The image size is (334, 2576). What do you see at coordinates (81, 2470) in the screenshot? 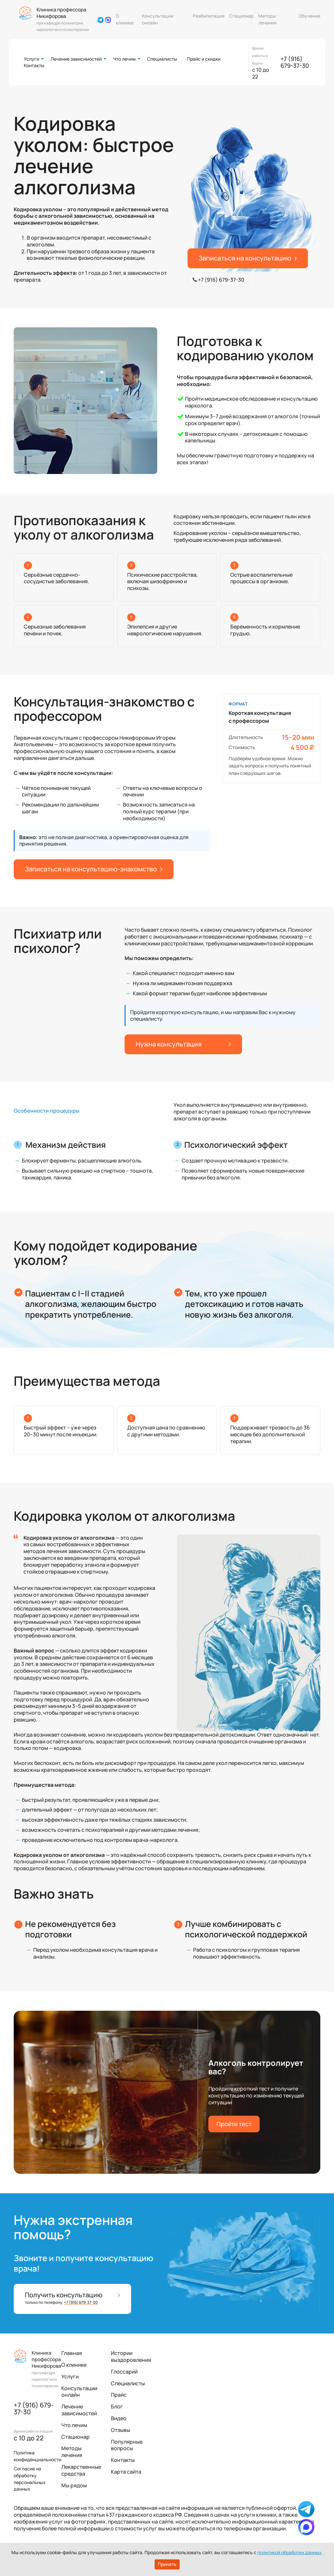
I see `Лекарственные средства` at bounding box center [81, 2470].